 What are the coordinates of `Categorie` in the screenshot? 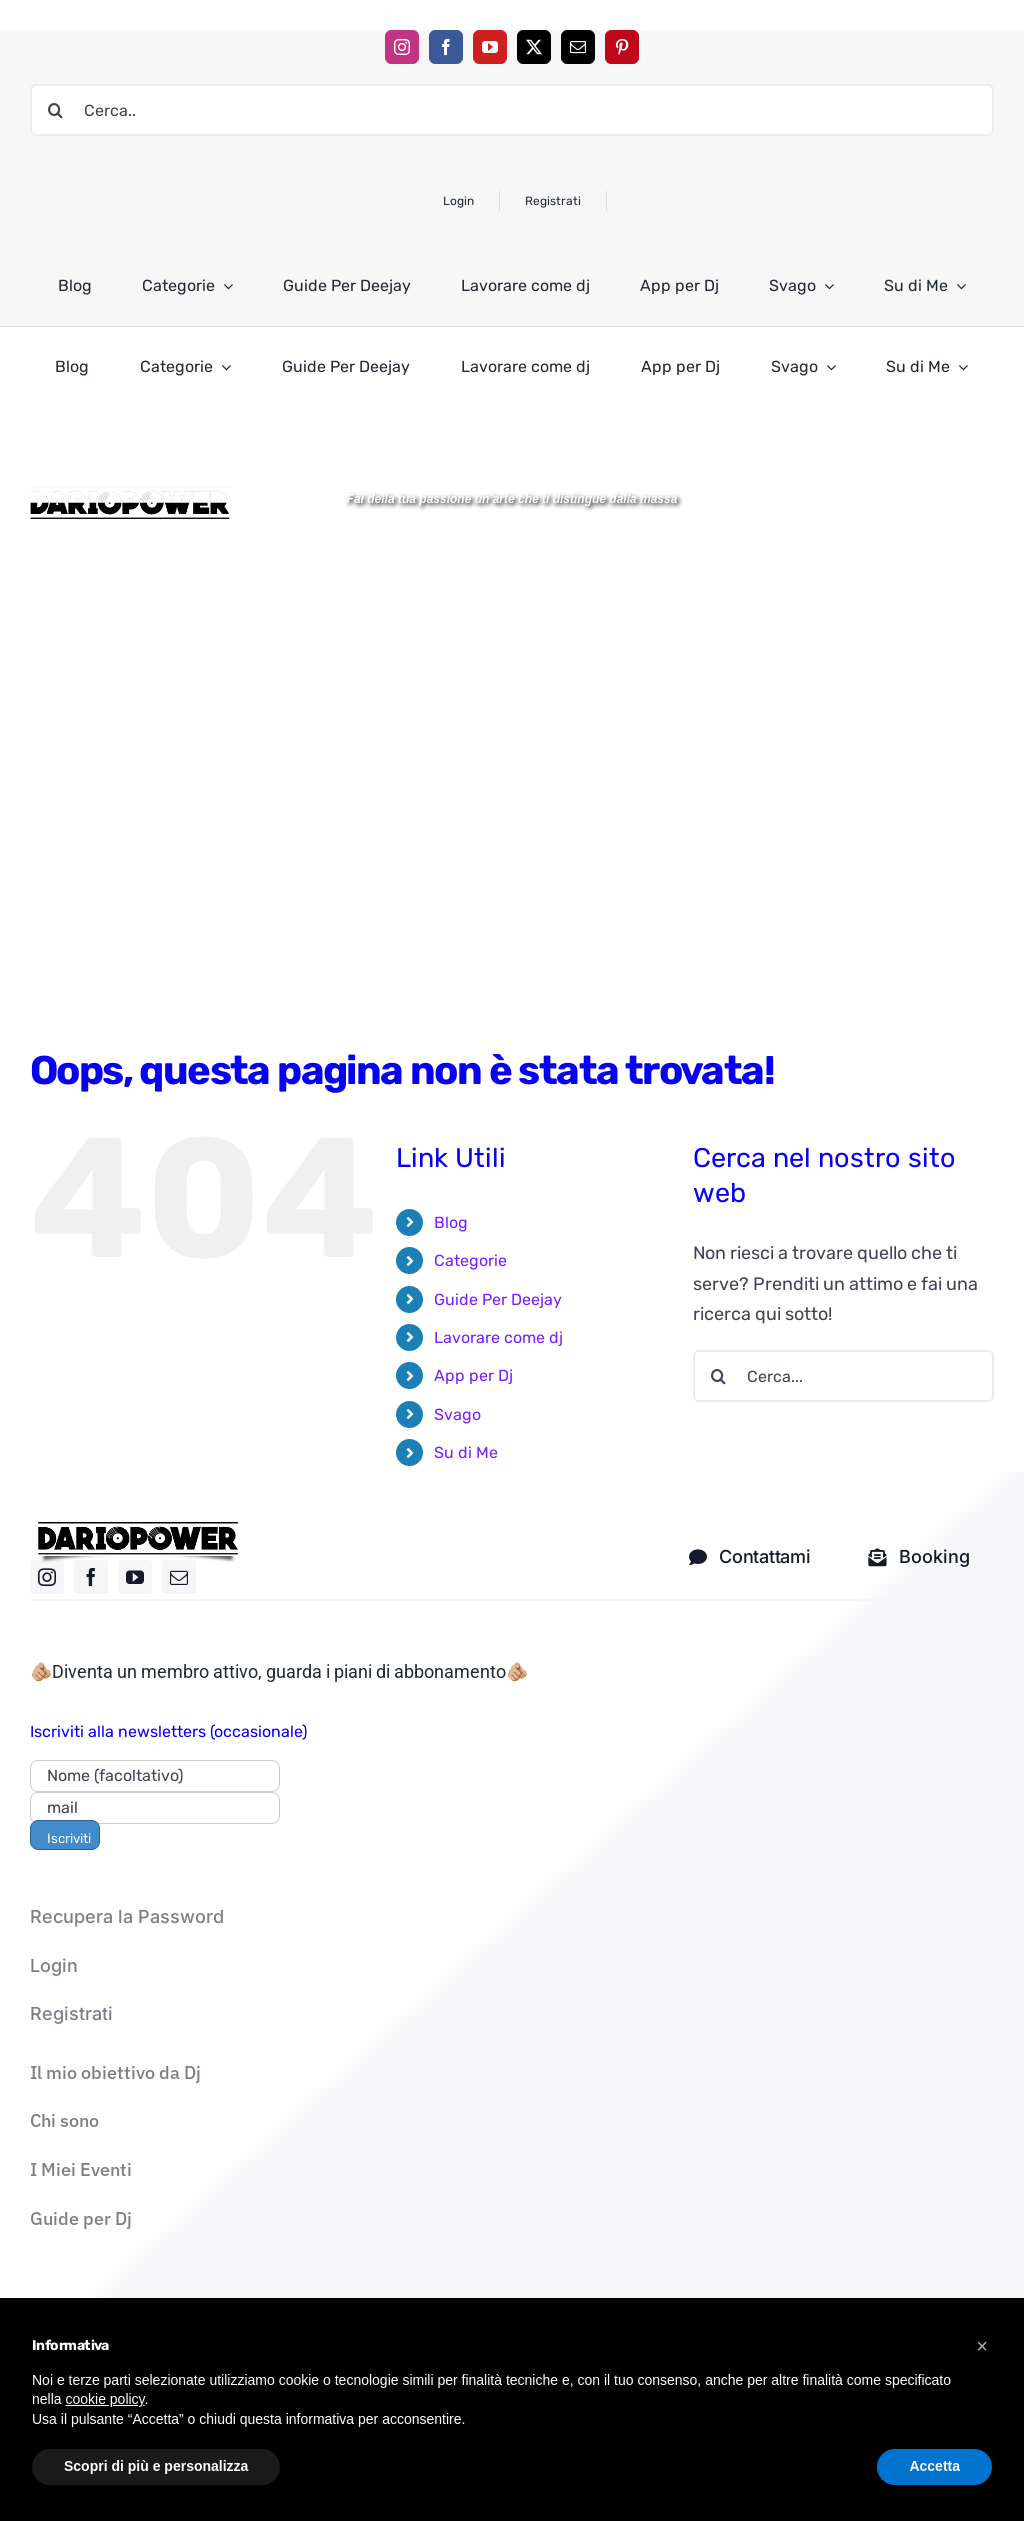 It's located at (470, 1260).